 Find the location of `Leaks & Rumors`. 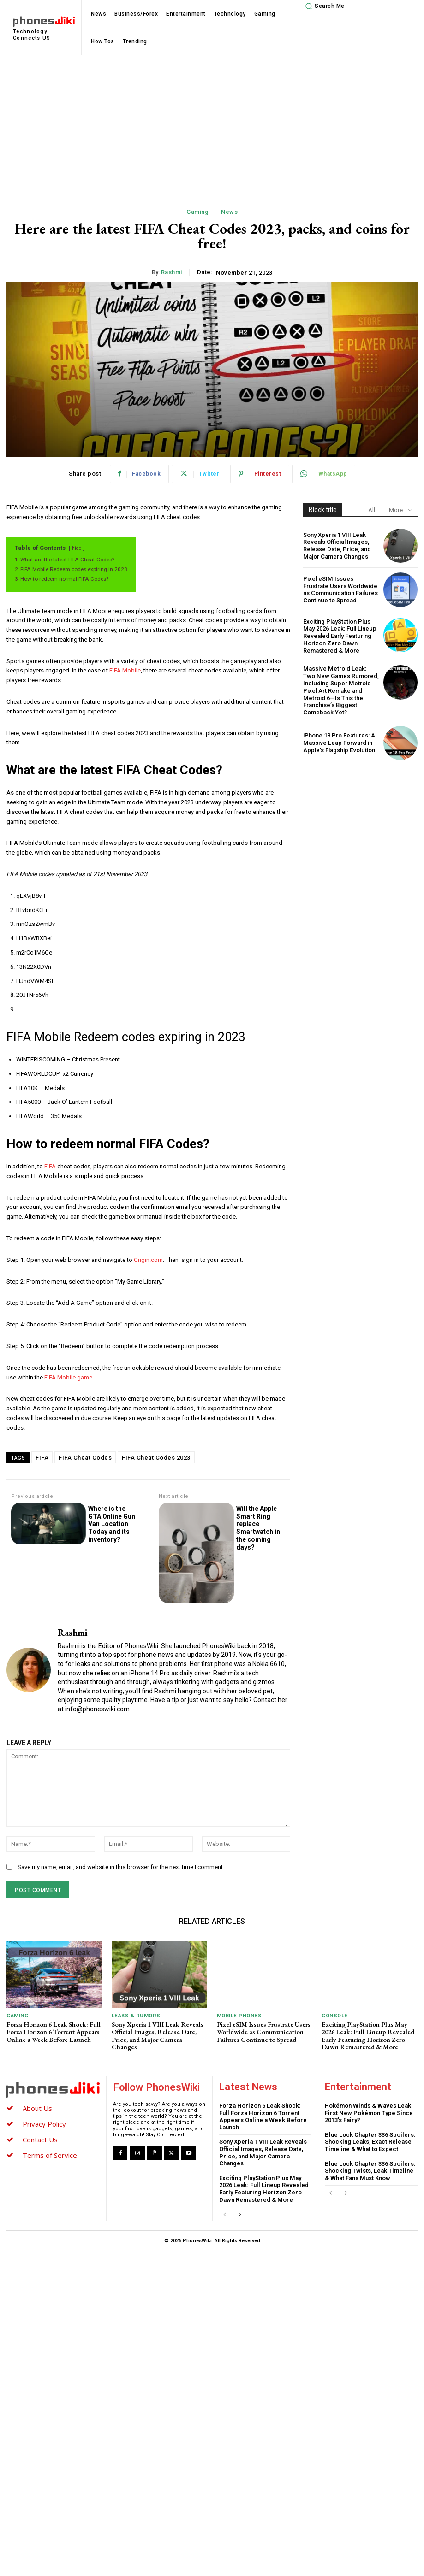

Leaks & Rumors is located at coordinates (135, 2015).